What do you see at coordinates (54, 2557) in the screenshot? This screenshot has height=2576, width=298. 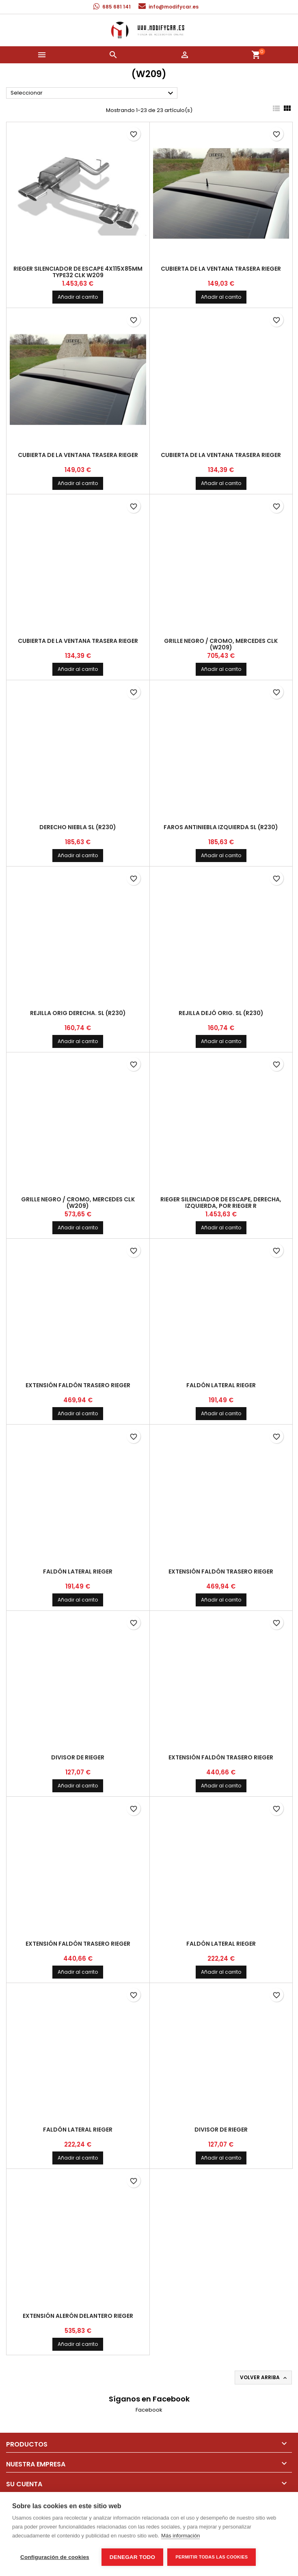 I see `Configuración de cookies` at bounding box center [54, 2557].